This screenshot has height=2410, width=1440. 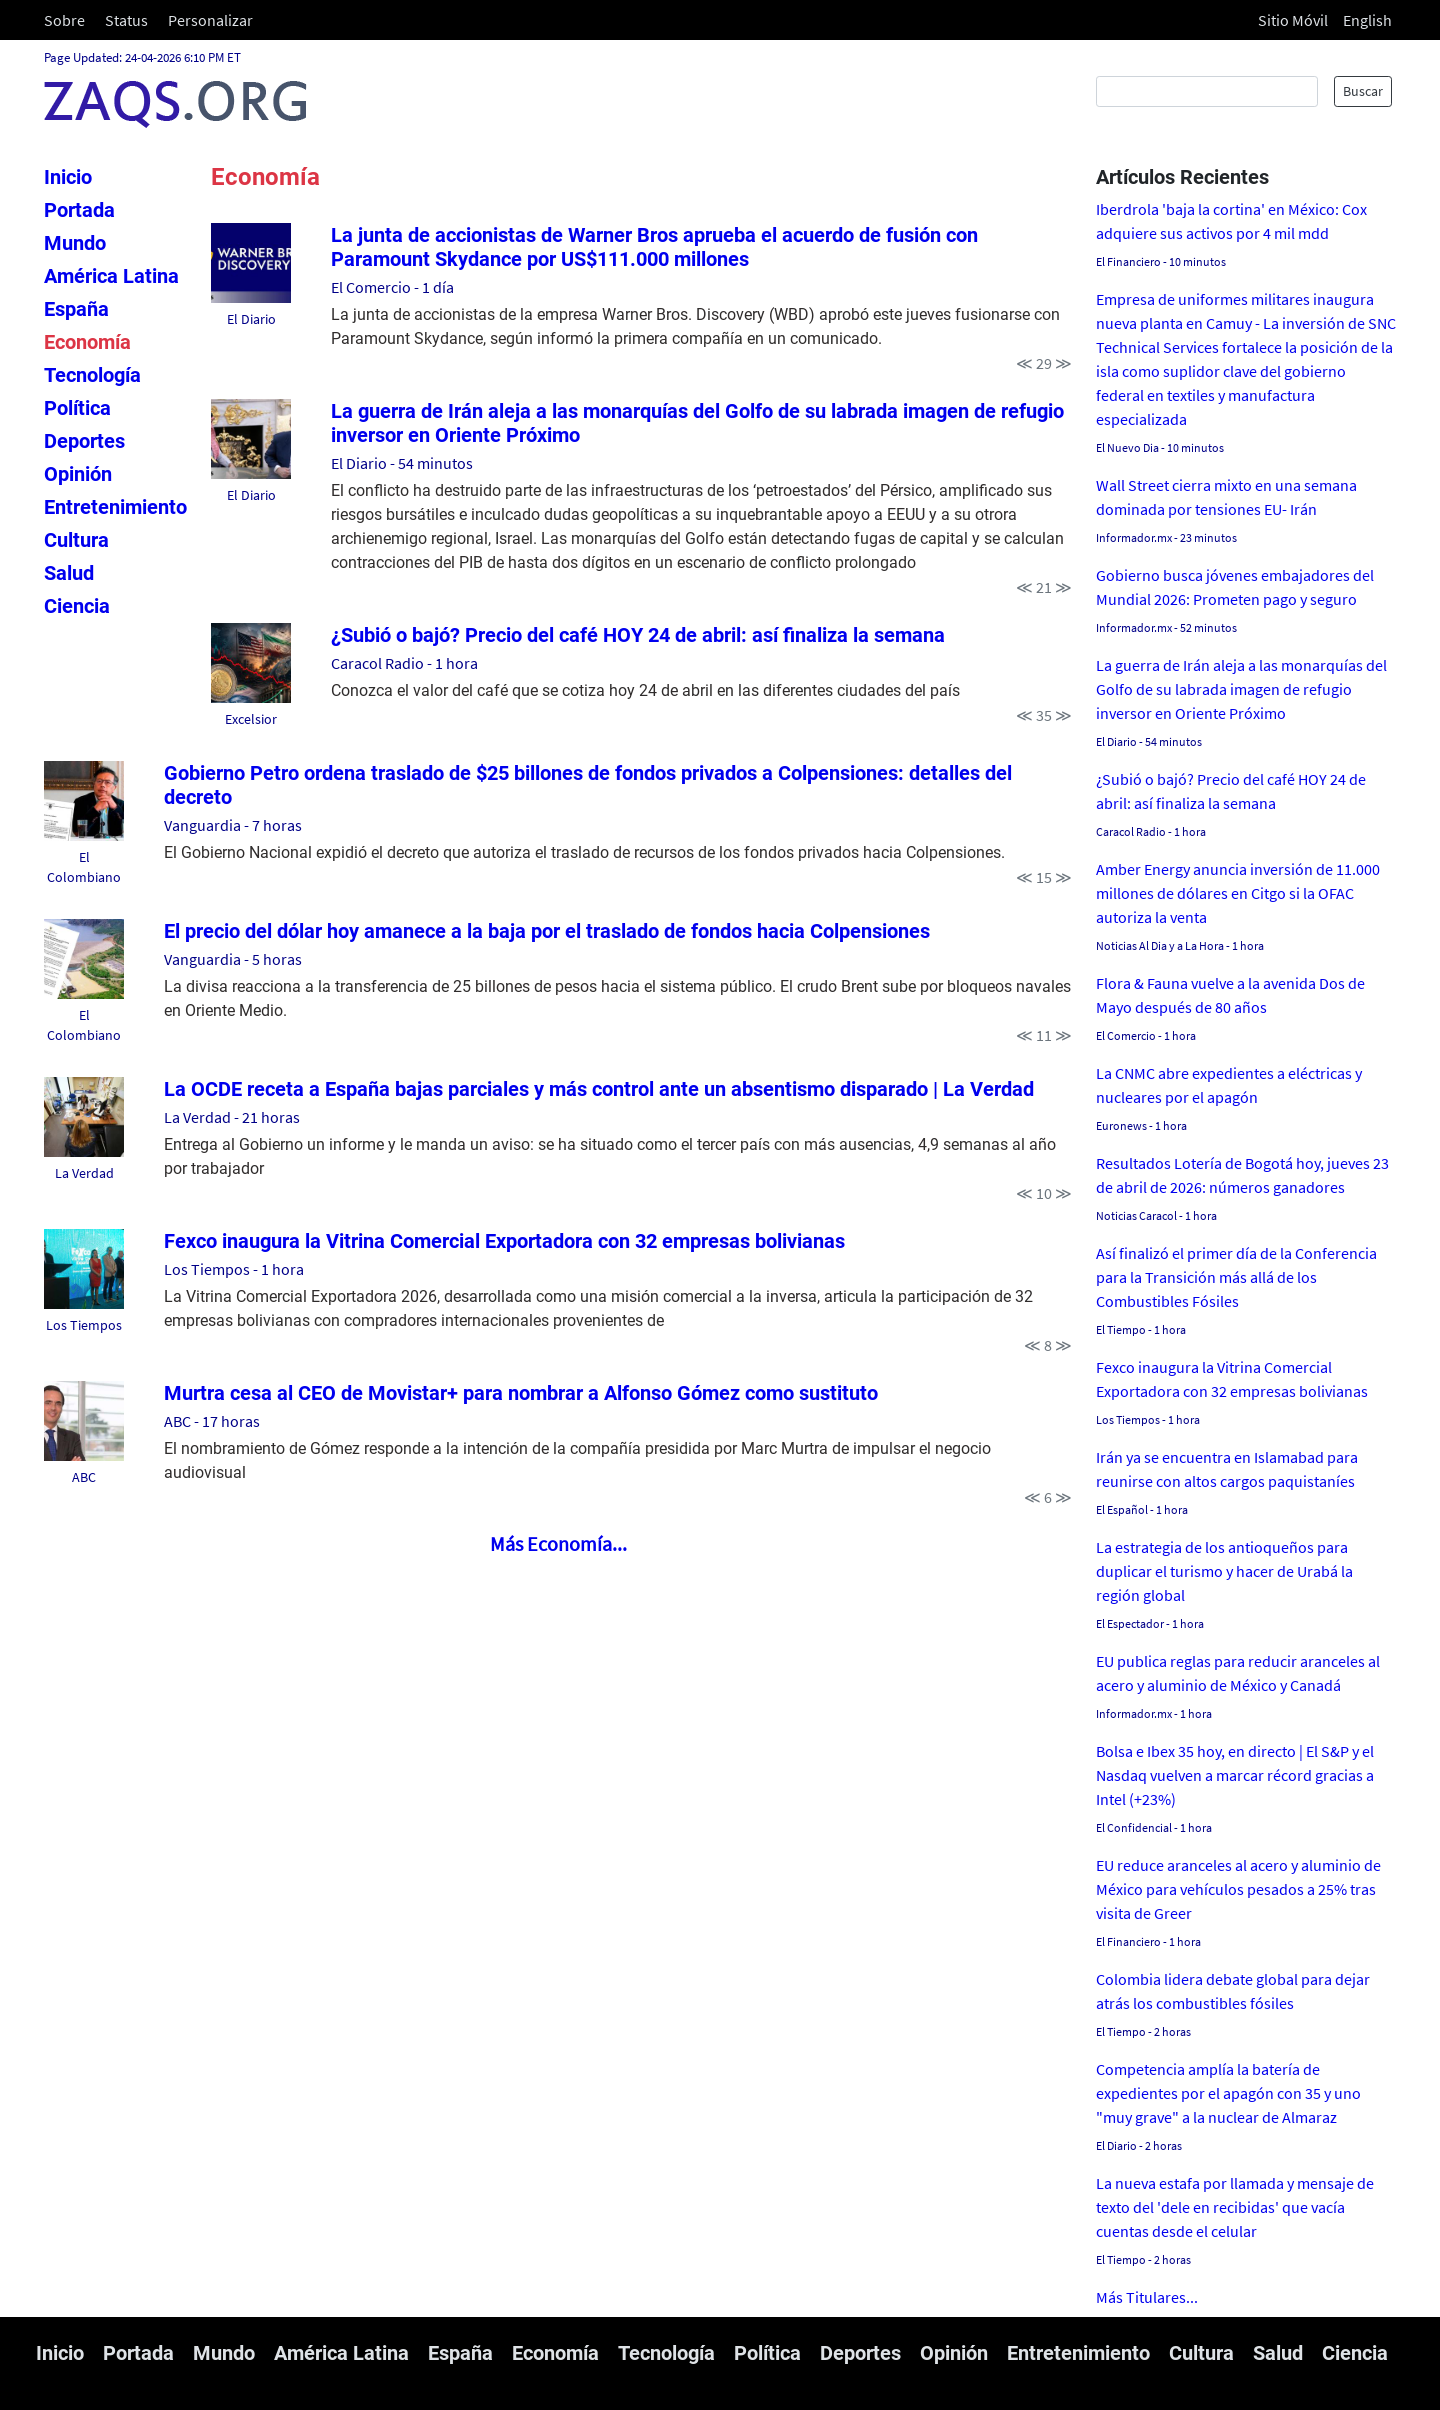 I want to click on La Verdad, so click(x=84, y=1173).